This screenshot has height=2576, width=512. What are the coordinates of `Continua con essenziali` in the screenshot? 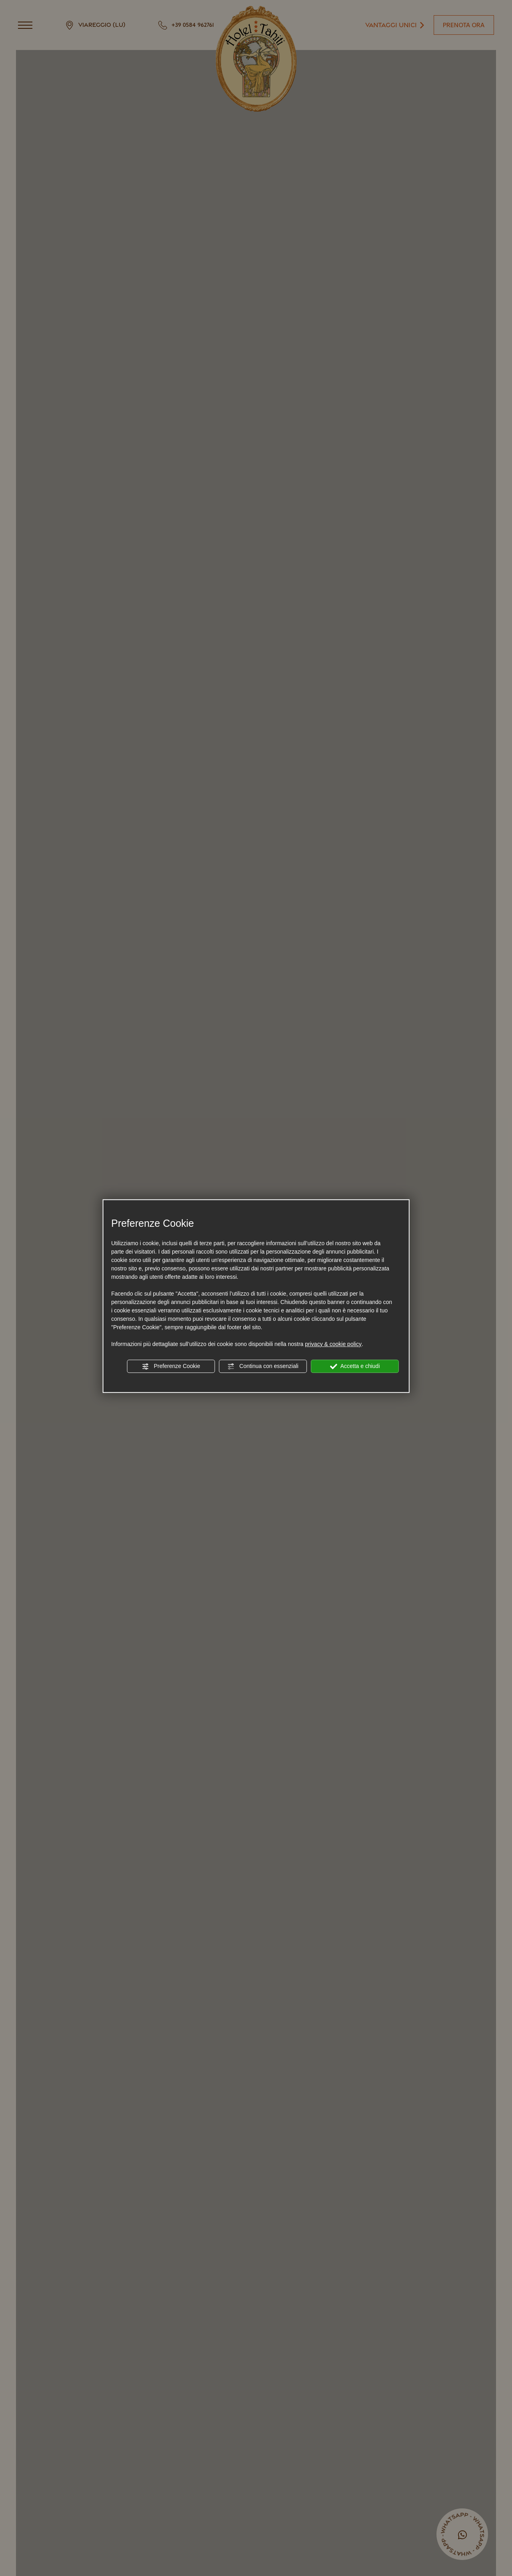 It's located at (263, 1366).